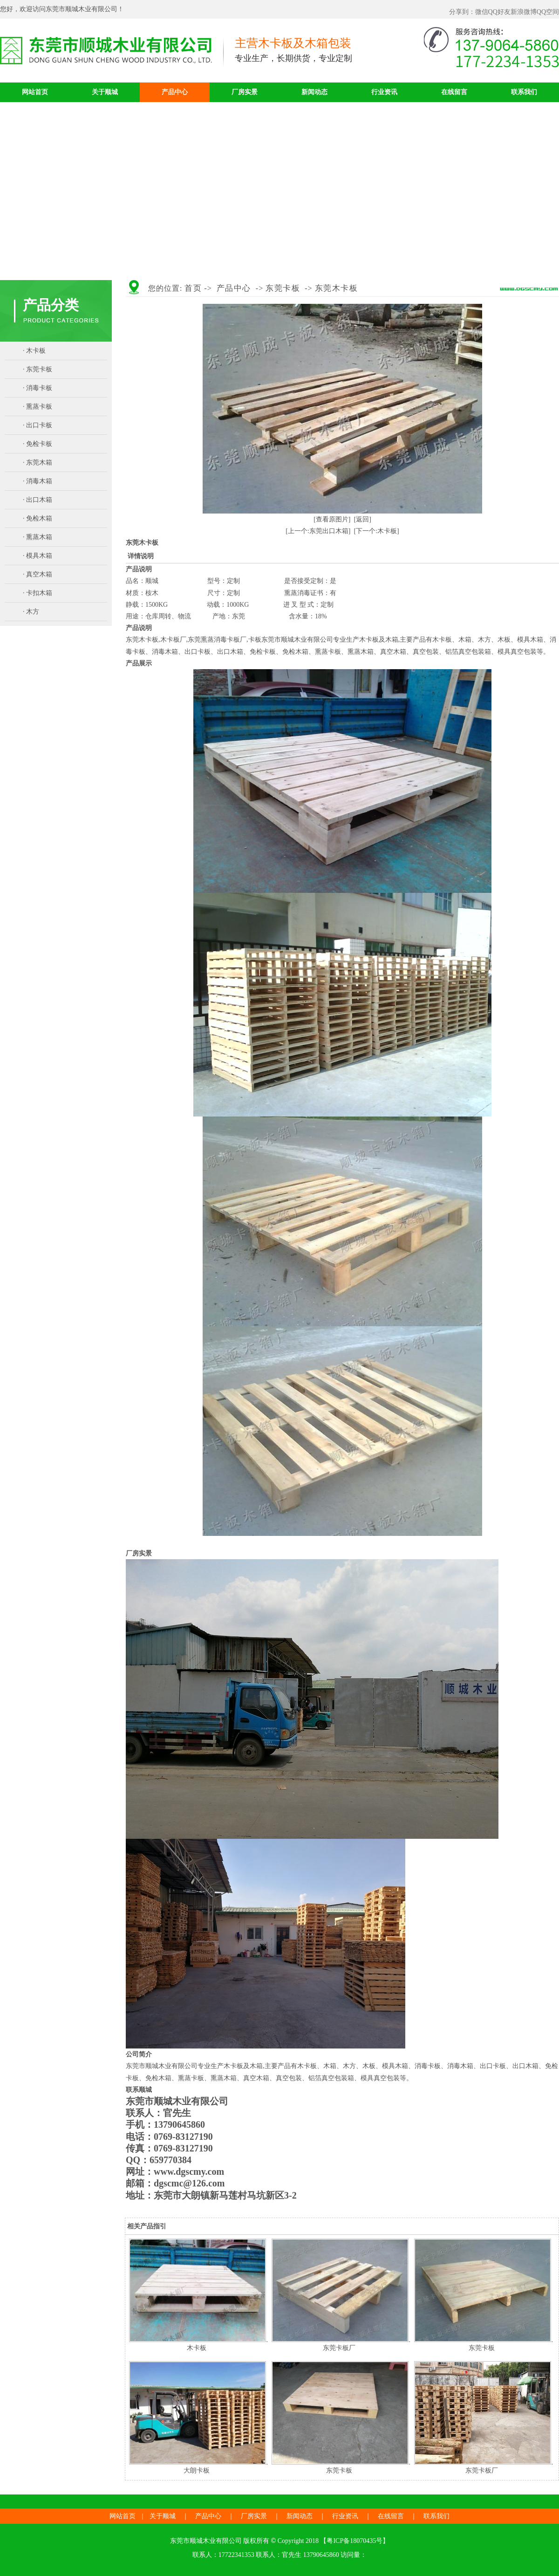  I want to click on 厂房实景, so click(245, 92).